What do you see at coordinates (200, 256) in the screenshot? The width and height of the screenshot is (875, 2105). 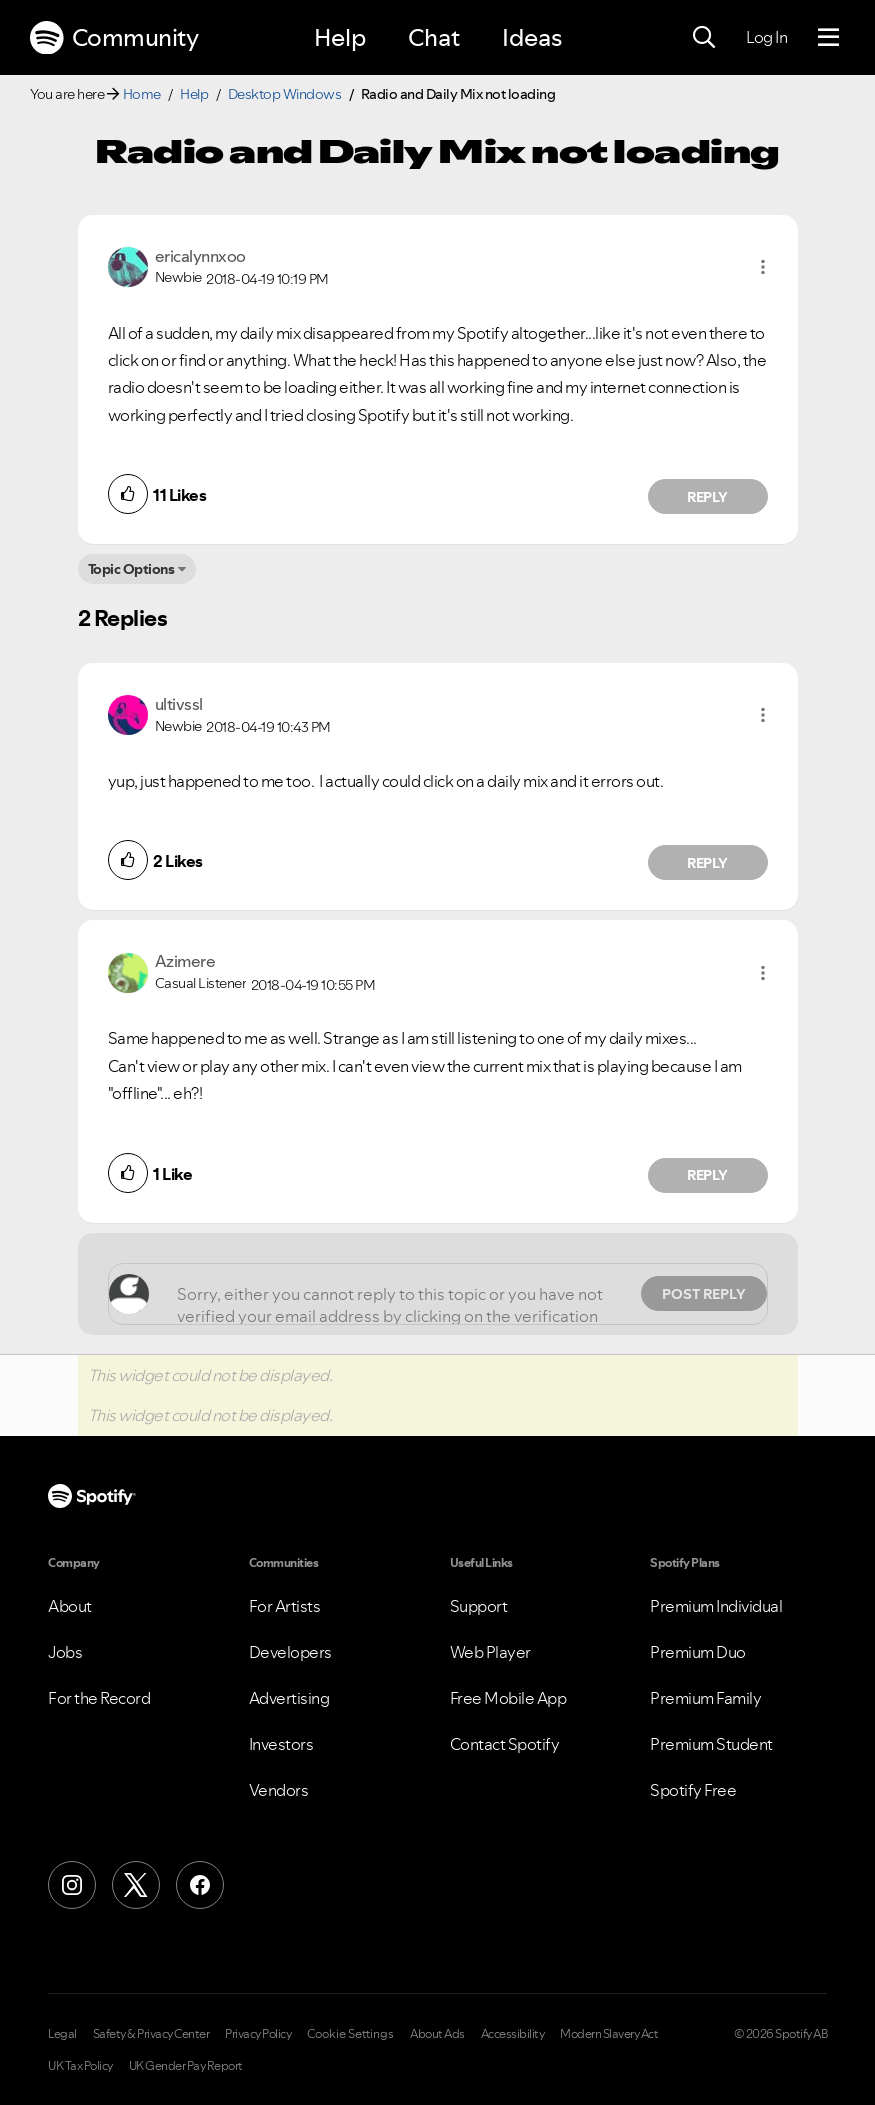 I see `[View Profile of ericalynnxoo]` at bounding box center [200, 256].